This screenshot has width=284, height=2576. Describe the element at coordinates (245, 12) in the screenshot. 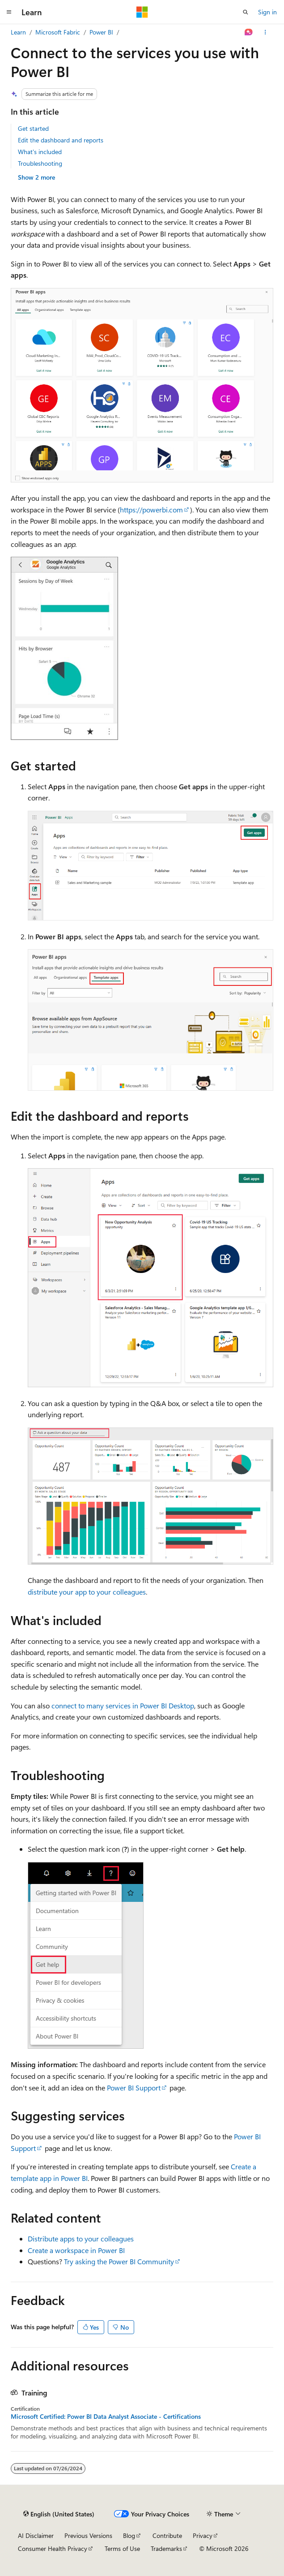

I see `[Open search]` at that location.